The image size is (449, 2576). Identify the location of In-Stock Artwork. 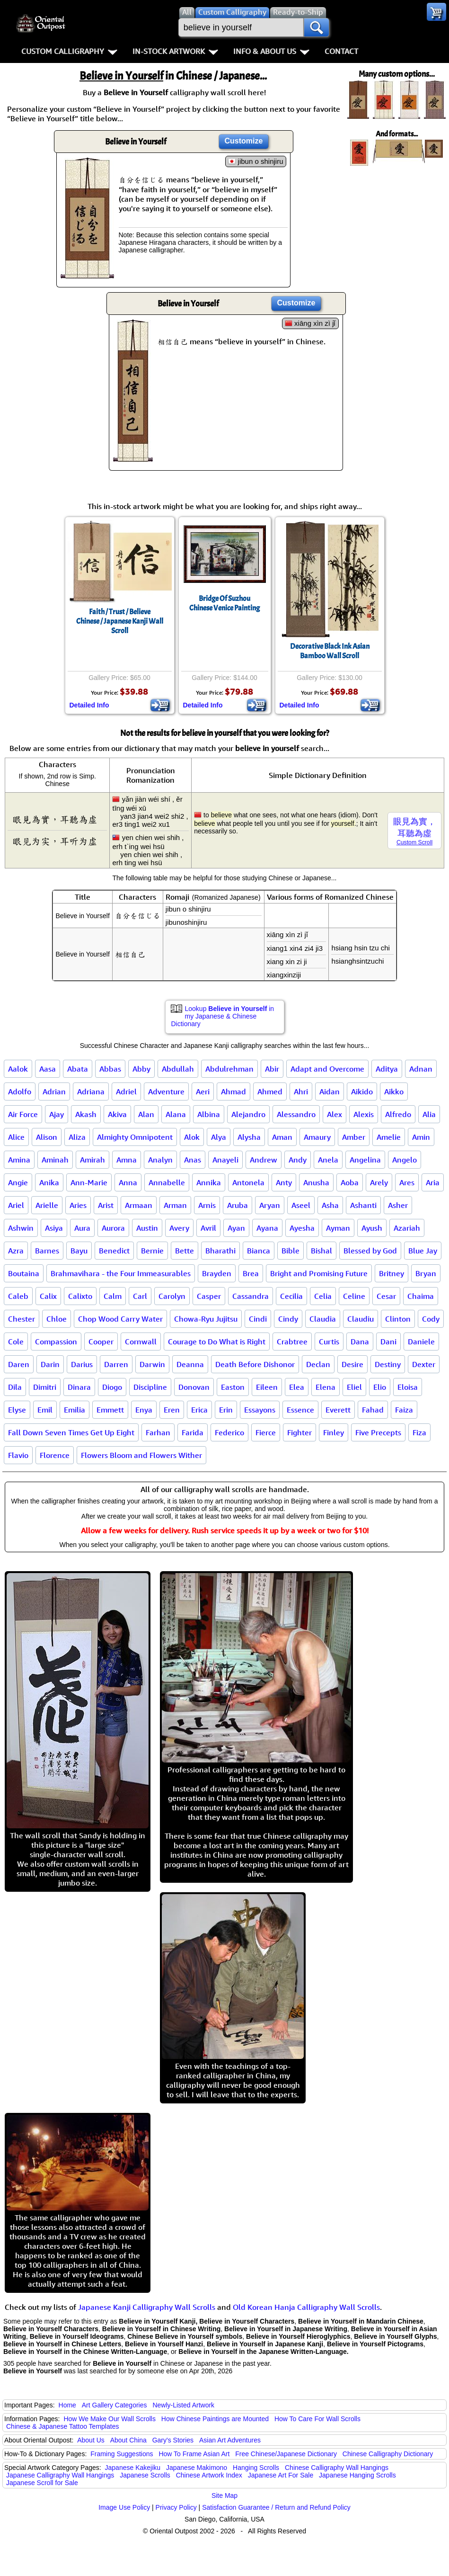
(175, 51).